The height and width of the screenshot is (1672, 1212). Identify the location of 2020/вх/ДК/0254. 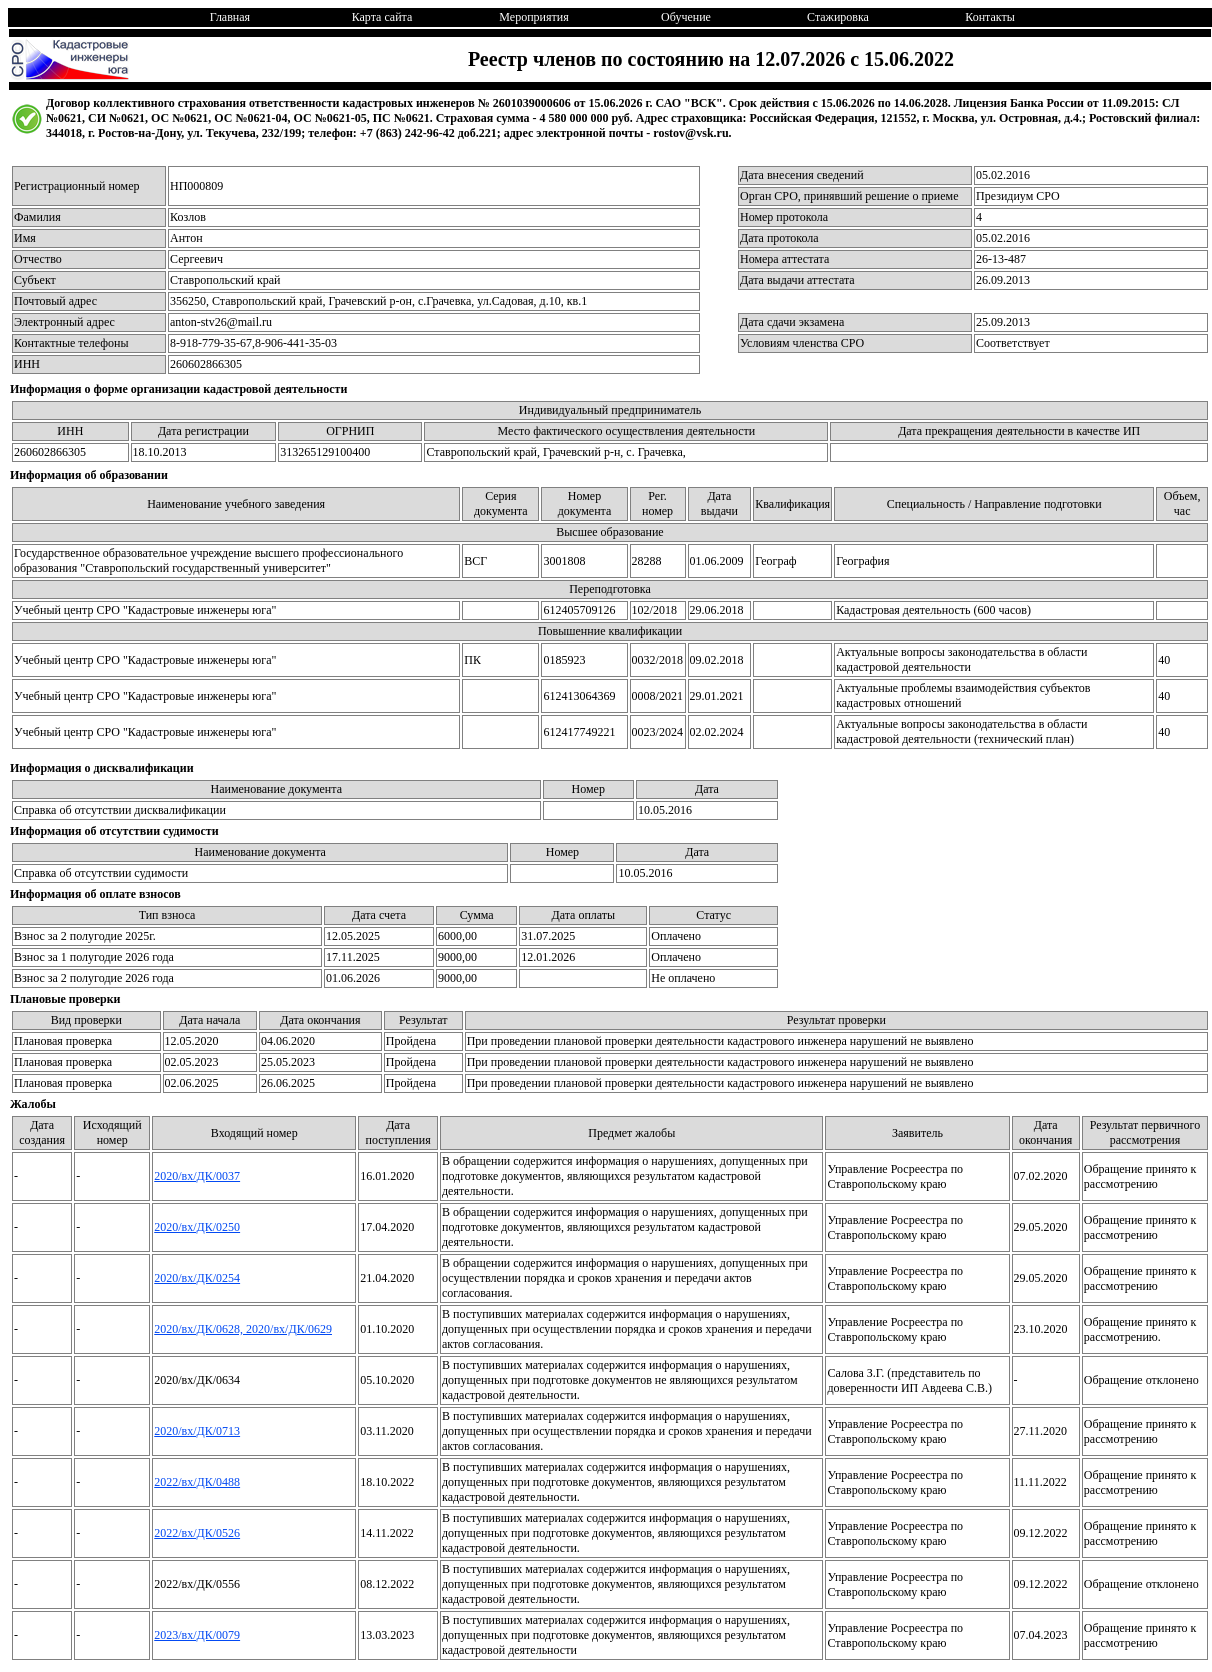
(197, 1278).